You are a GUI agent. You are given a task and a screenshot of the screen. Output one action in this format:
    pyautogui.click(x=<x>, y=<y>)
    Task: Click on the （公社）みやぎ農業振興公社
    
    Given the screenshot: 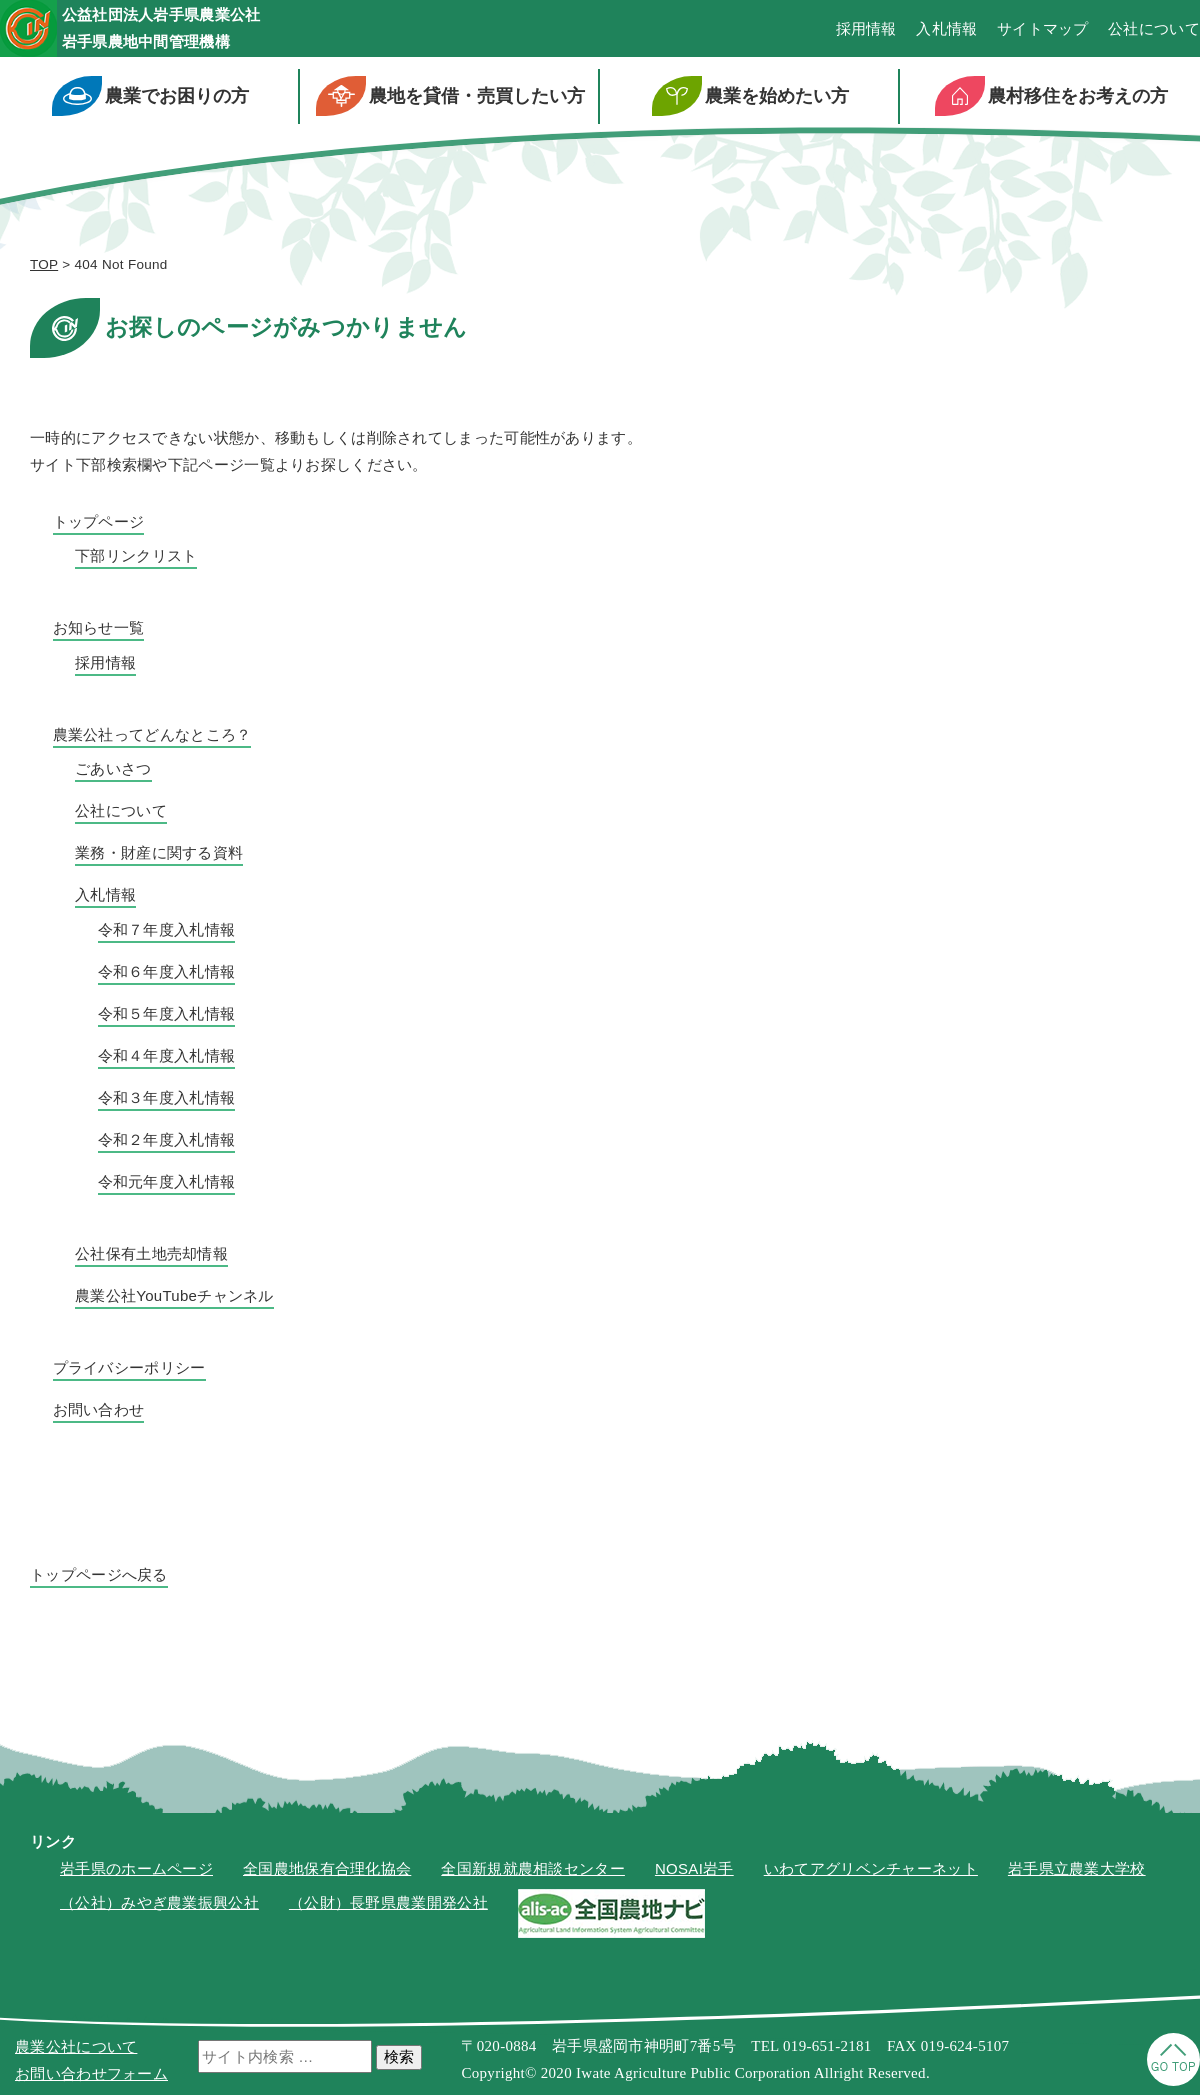 What is the action you would take?
    pyautogui.click(x=159, y=1906)
    